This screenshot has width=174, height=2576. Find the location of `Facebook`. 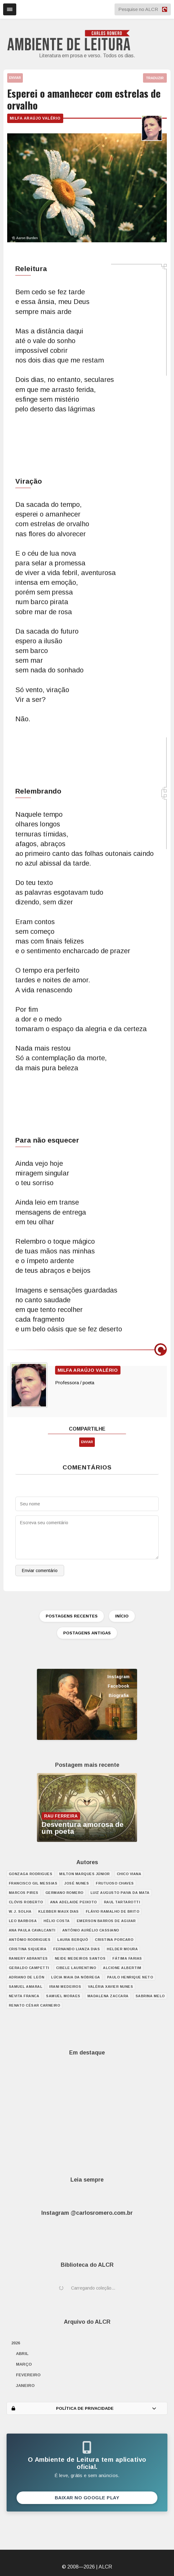

Facebook is located at coordinates (118, 1686).